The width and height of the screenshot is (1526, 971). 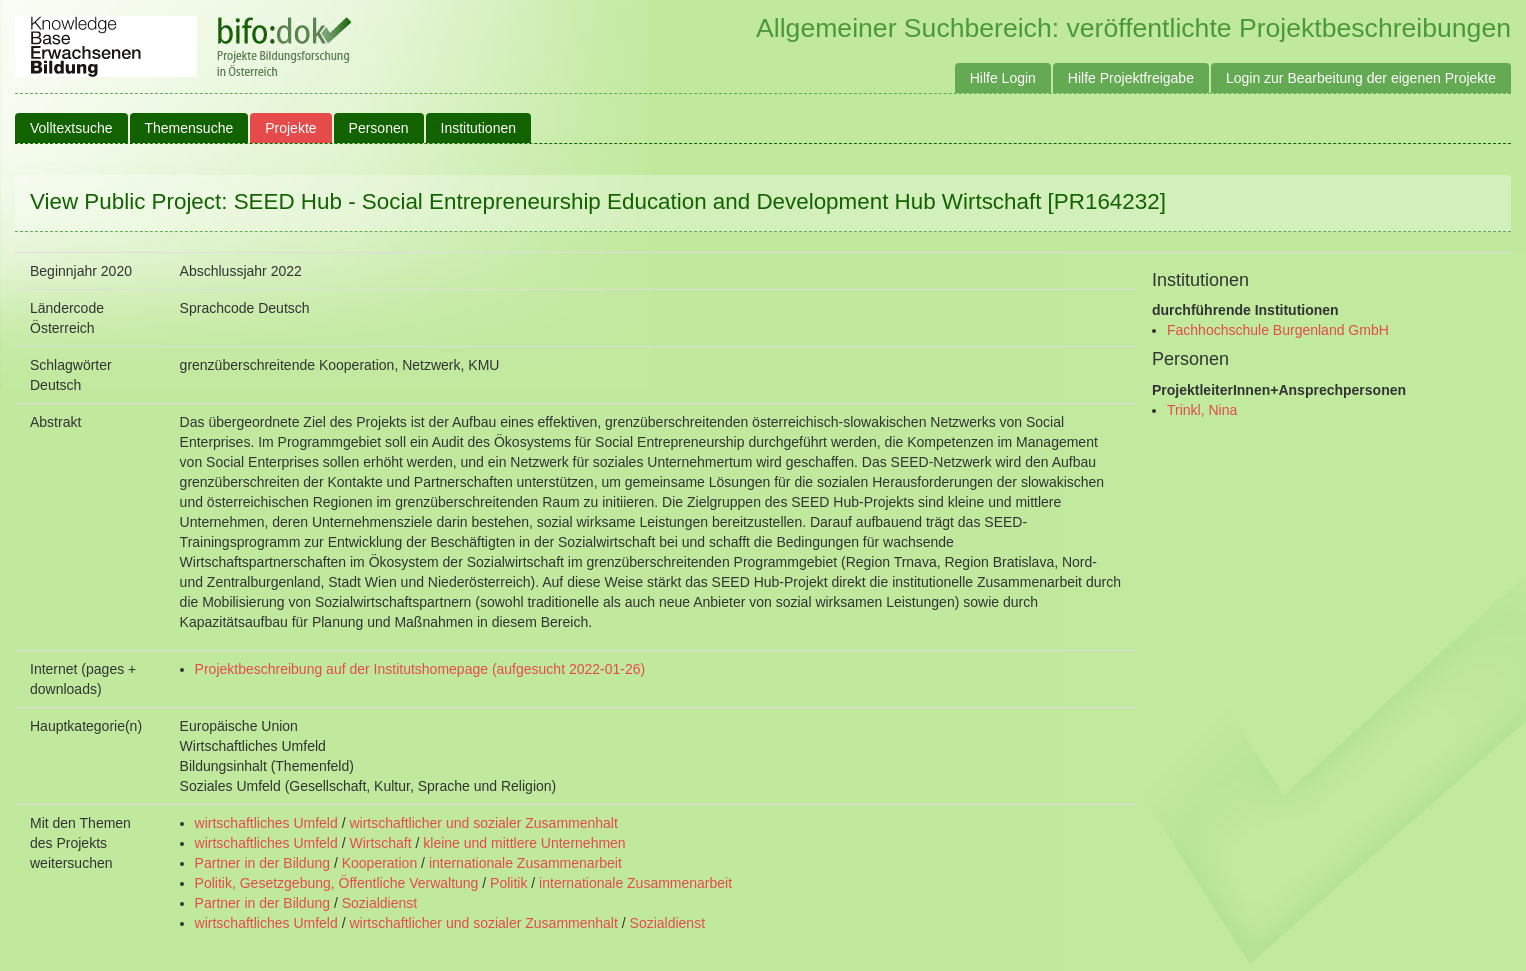 What do you see at coordinates (189, 128) in the screenshot?
I see `Themensuche` at bounding box center [189, 128].